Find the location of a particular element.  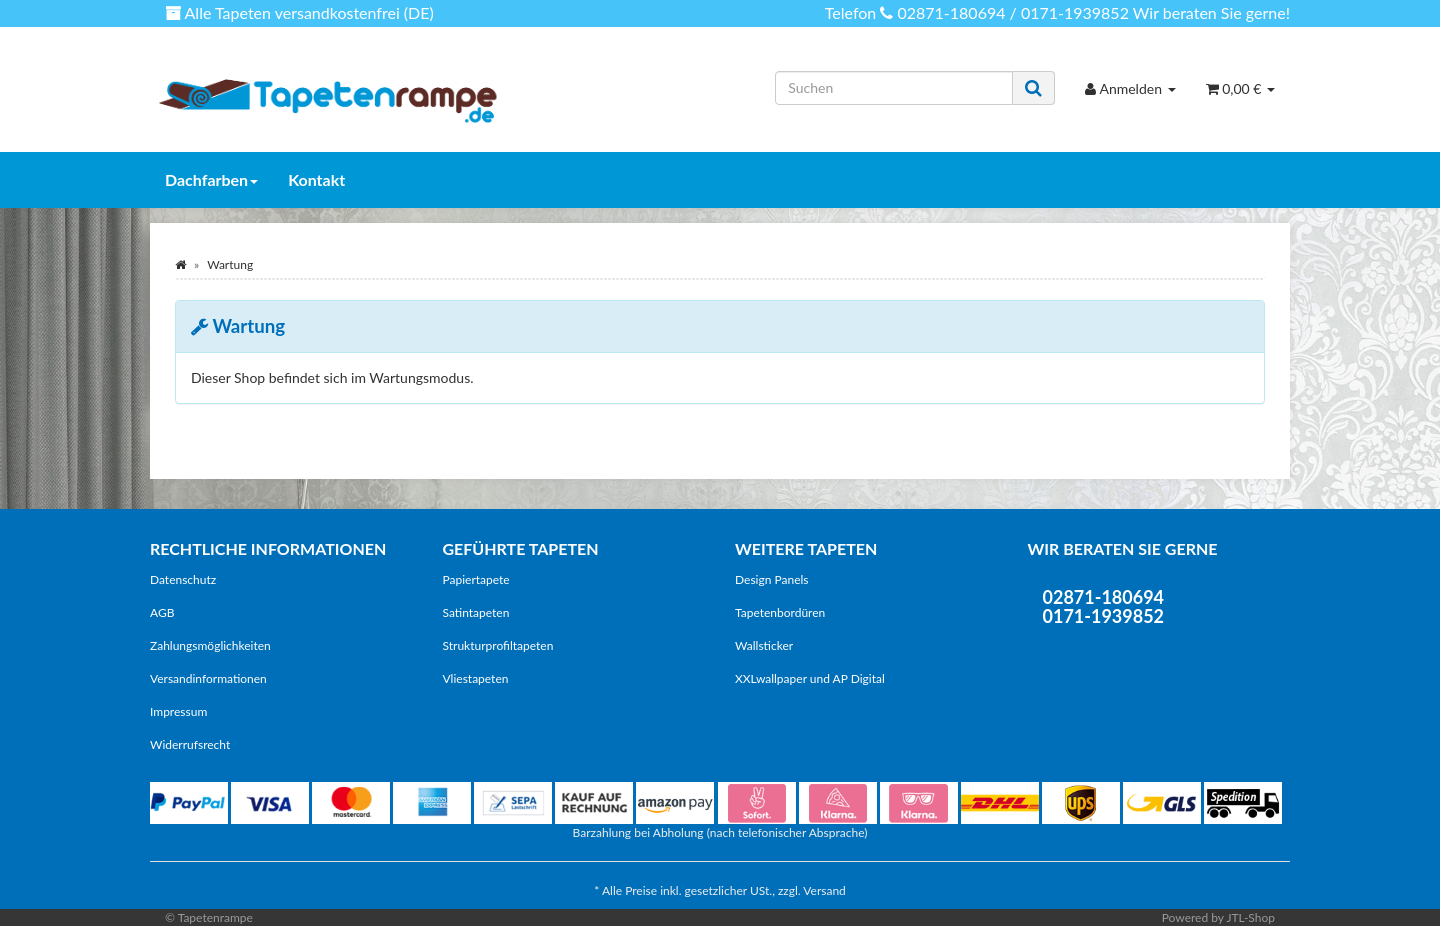

Dachfarben is located at coordinates (211, 179).